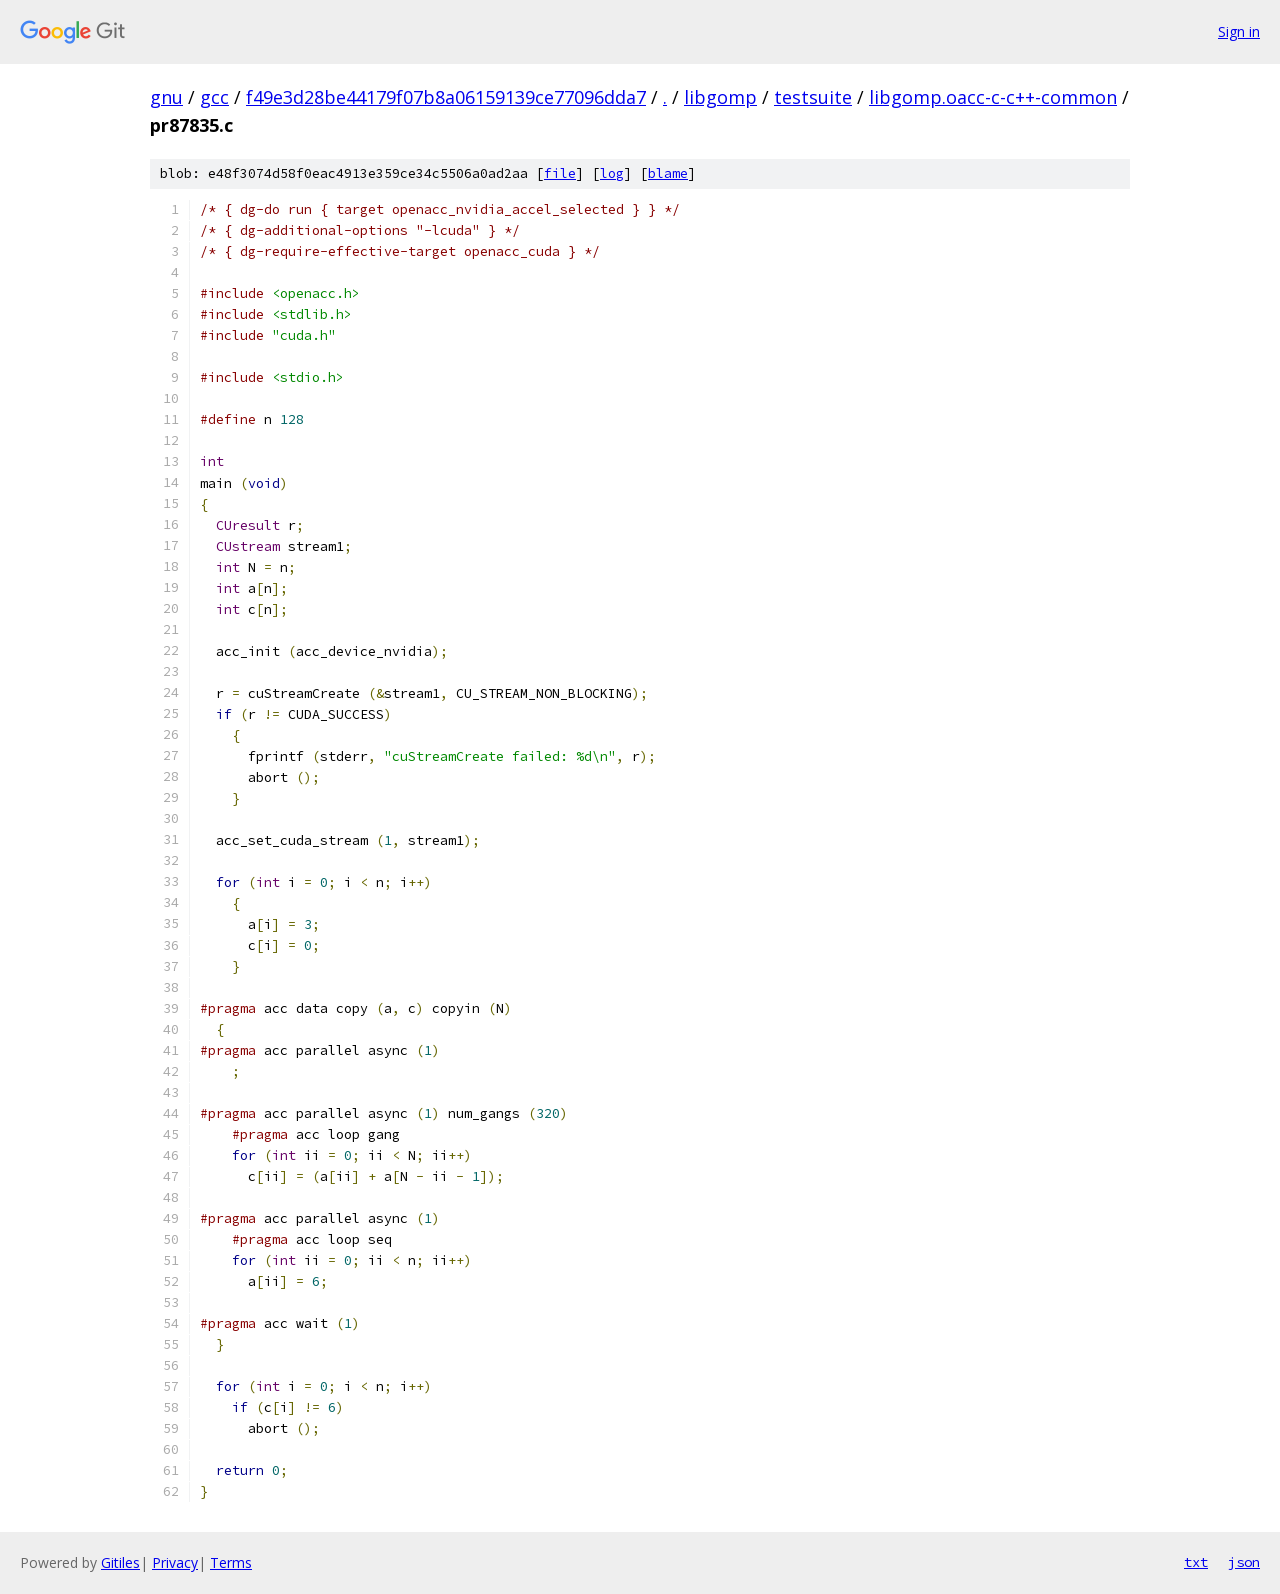 This screenshot has width=1280, height=1594. I want to click on log, so click(612, 173).